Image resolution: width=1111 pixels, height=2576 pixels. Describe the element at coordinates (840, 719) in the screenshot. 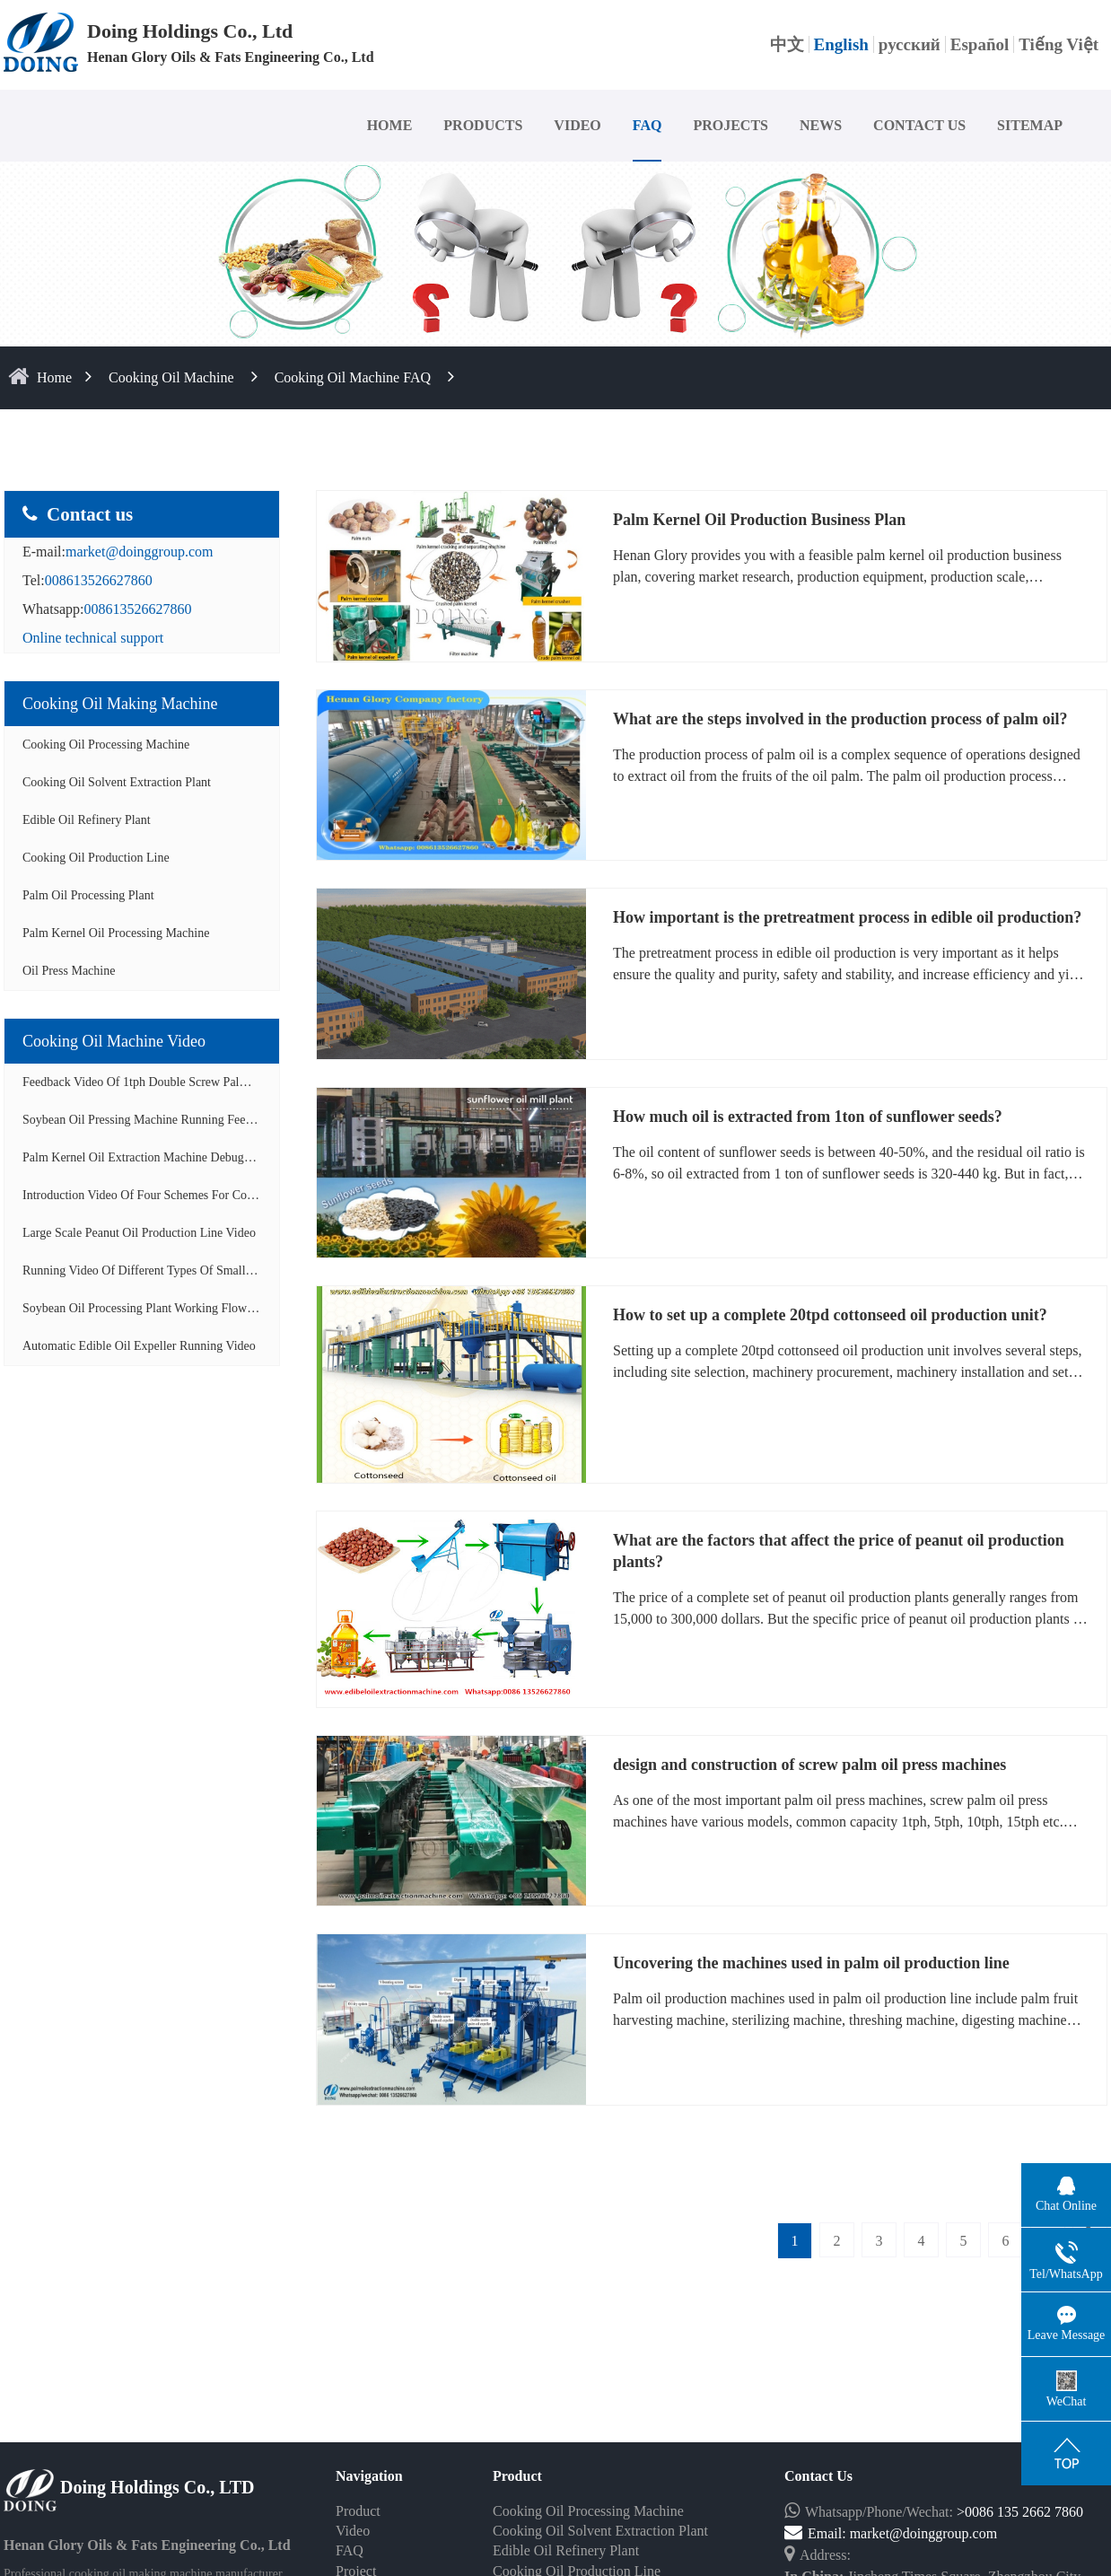

I see `What are the steps involved in the production process of palm oil?` at that location.